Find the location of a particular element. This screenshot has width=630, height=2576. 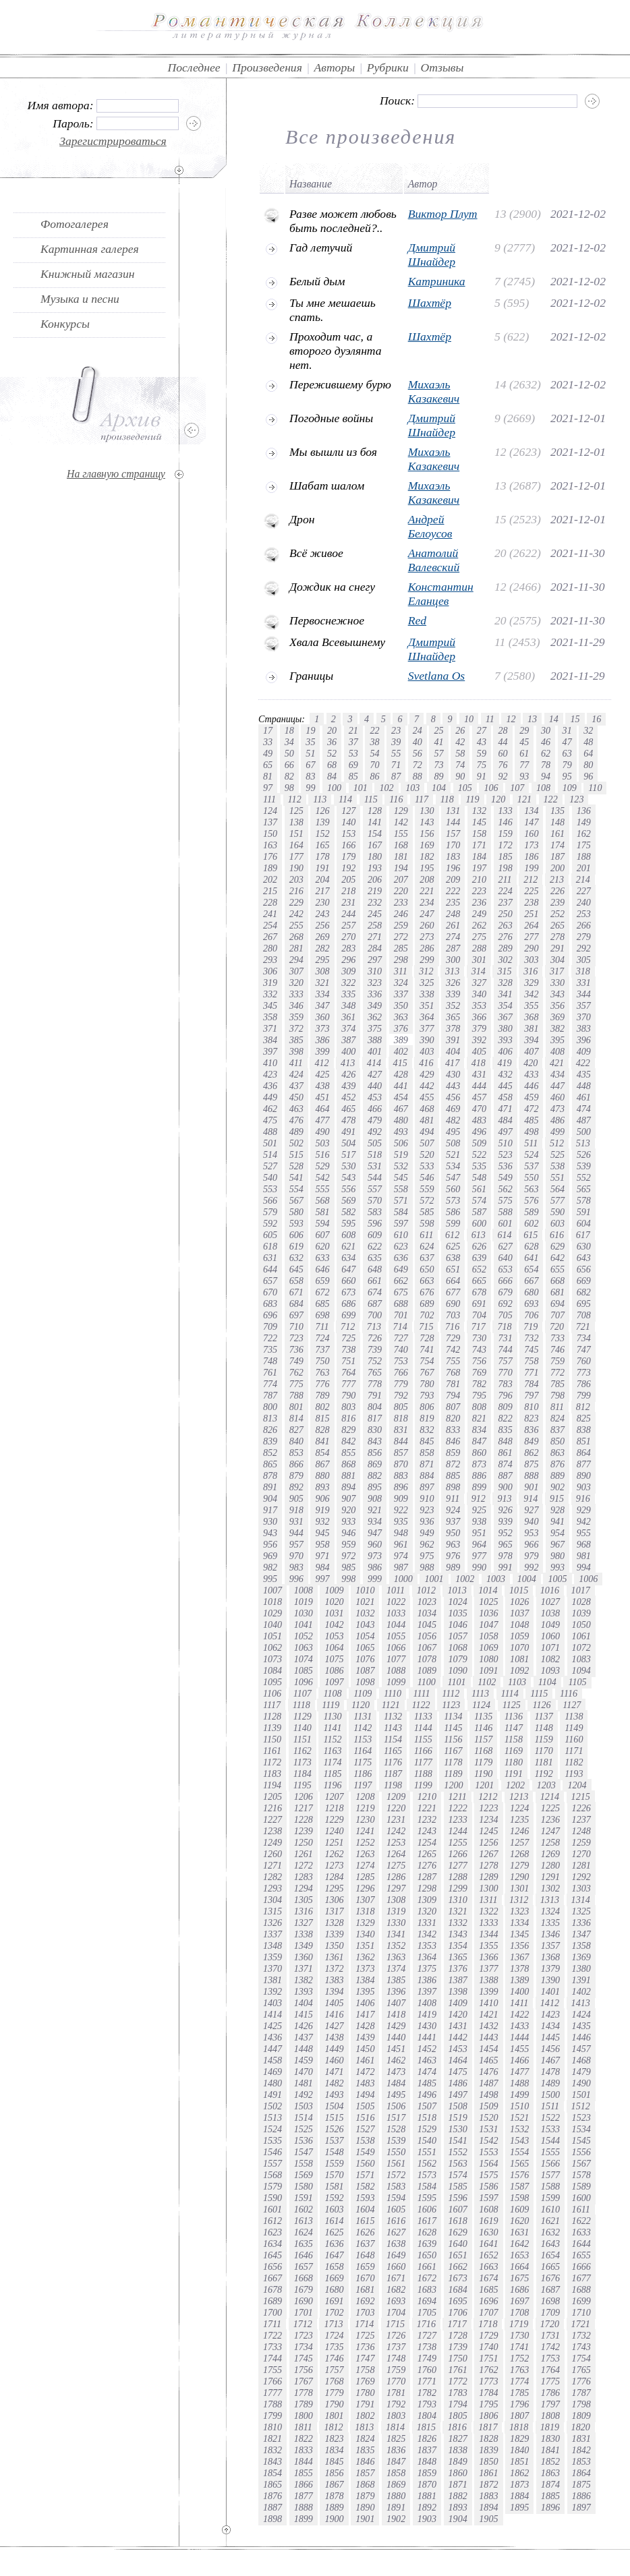

1819 is located at coordinates (550, 2427).